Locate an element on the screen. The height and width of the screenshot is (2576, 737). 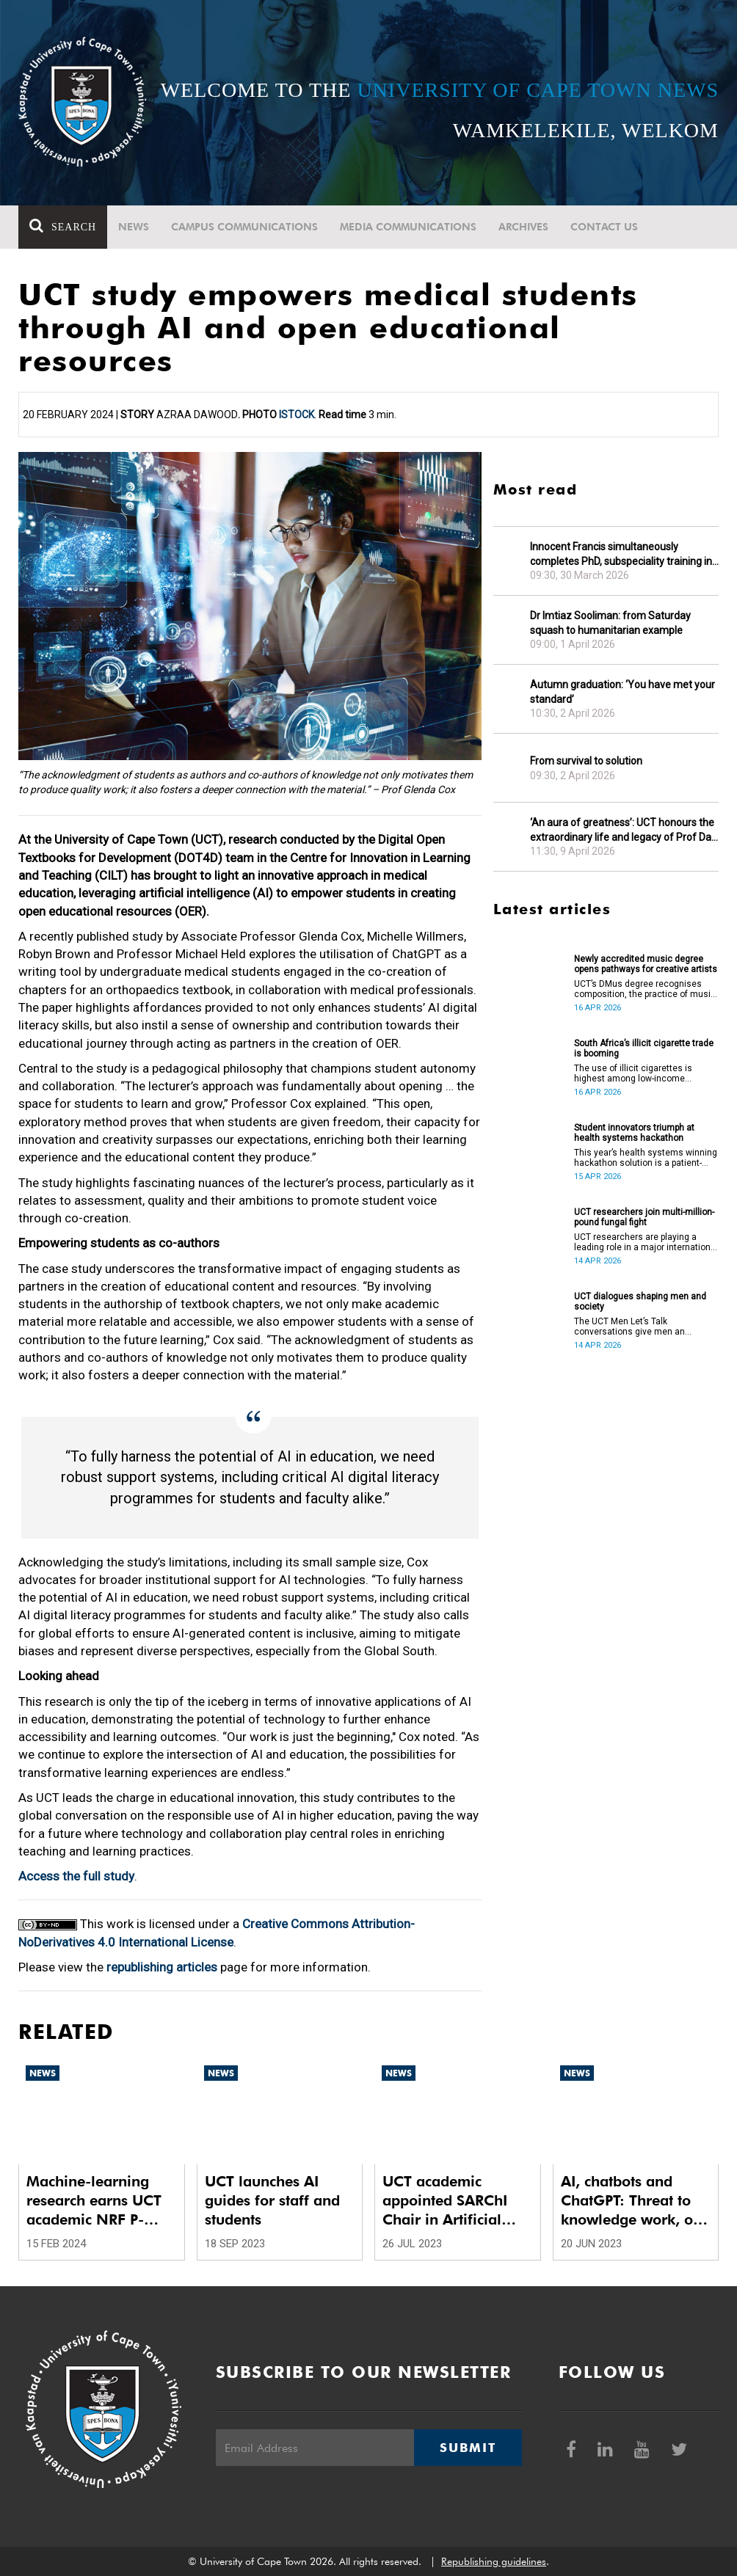
From survival to solution is located at coordinates (586, 761).